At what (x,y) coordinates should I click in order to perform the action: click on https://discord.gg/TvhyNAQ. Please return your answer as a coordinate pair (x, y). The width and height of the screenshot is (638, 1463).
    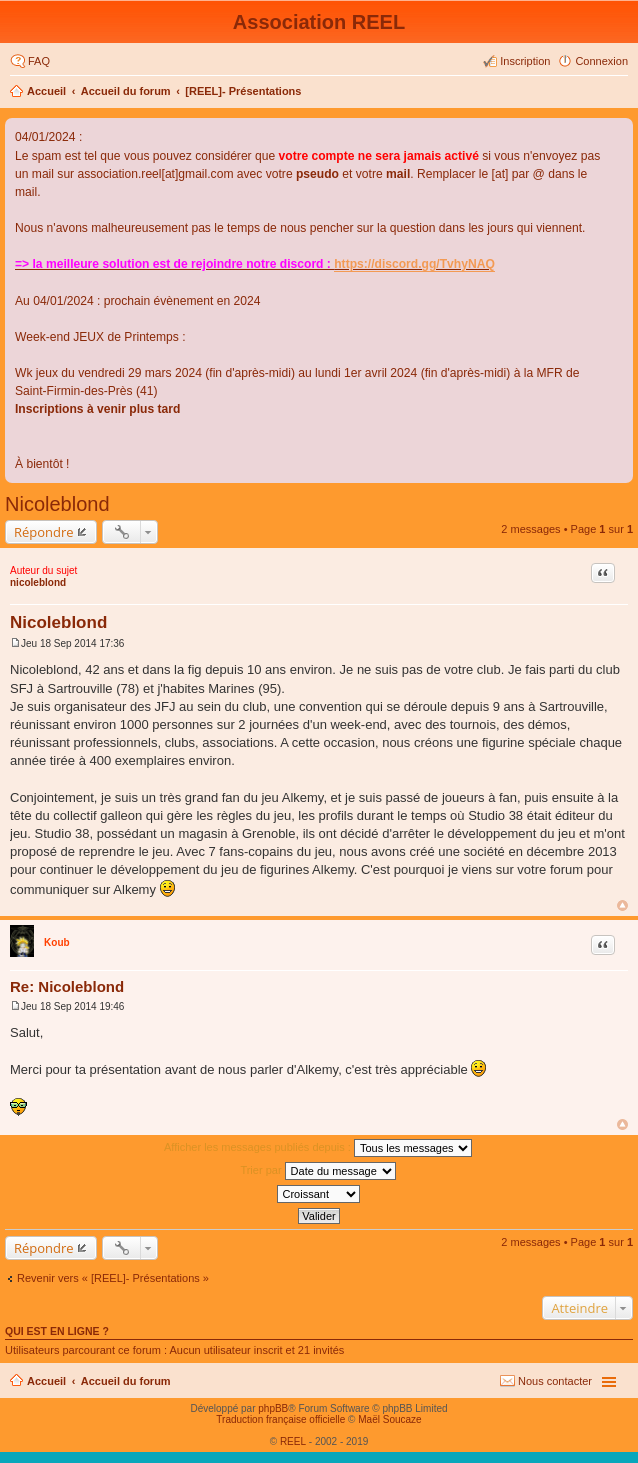
    Looking at the image, I should click on (414, 264).